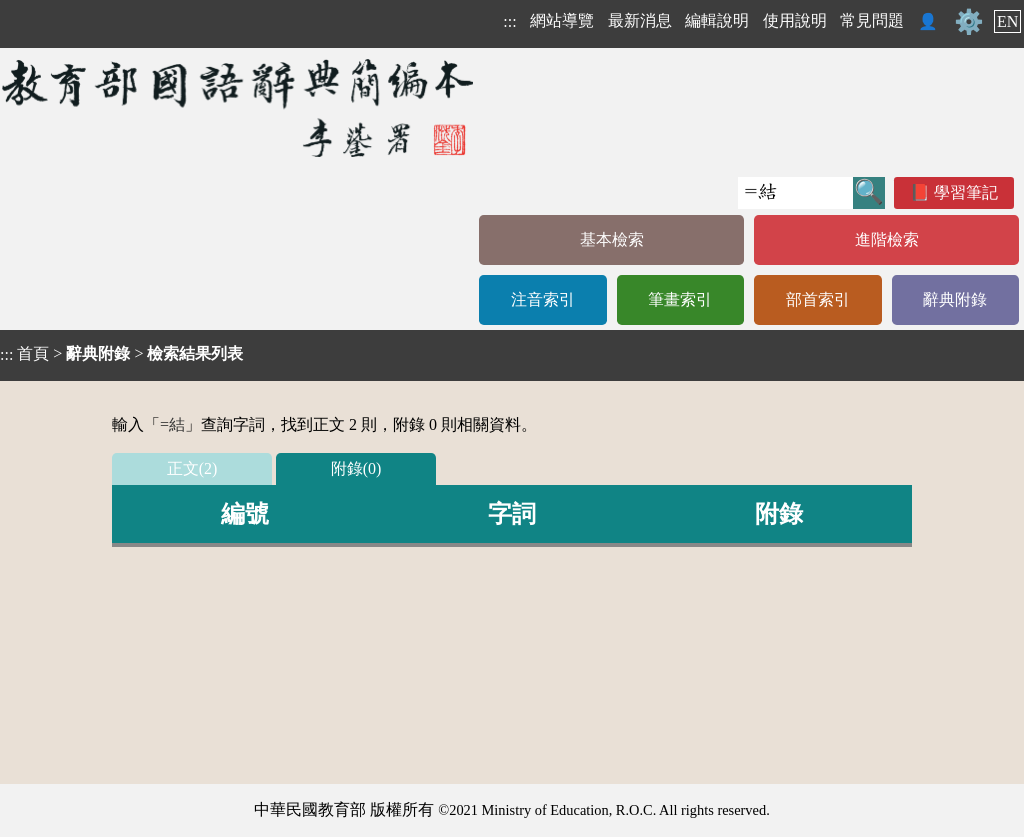 This screenshot has width=1024, height=837. What do you see at coordinates (192, 468) in the screenshot?
I see `正文(2)` at bounding box center [192, 468].